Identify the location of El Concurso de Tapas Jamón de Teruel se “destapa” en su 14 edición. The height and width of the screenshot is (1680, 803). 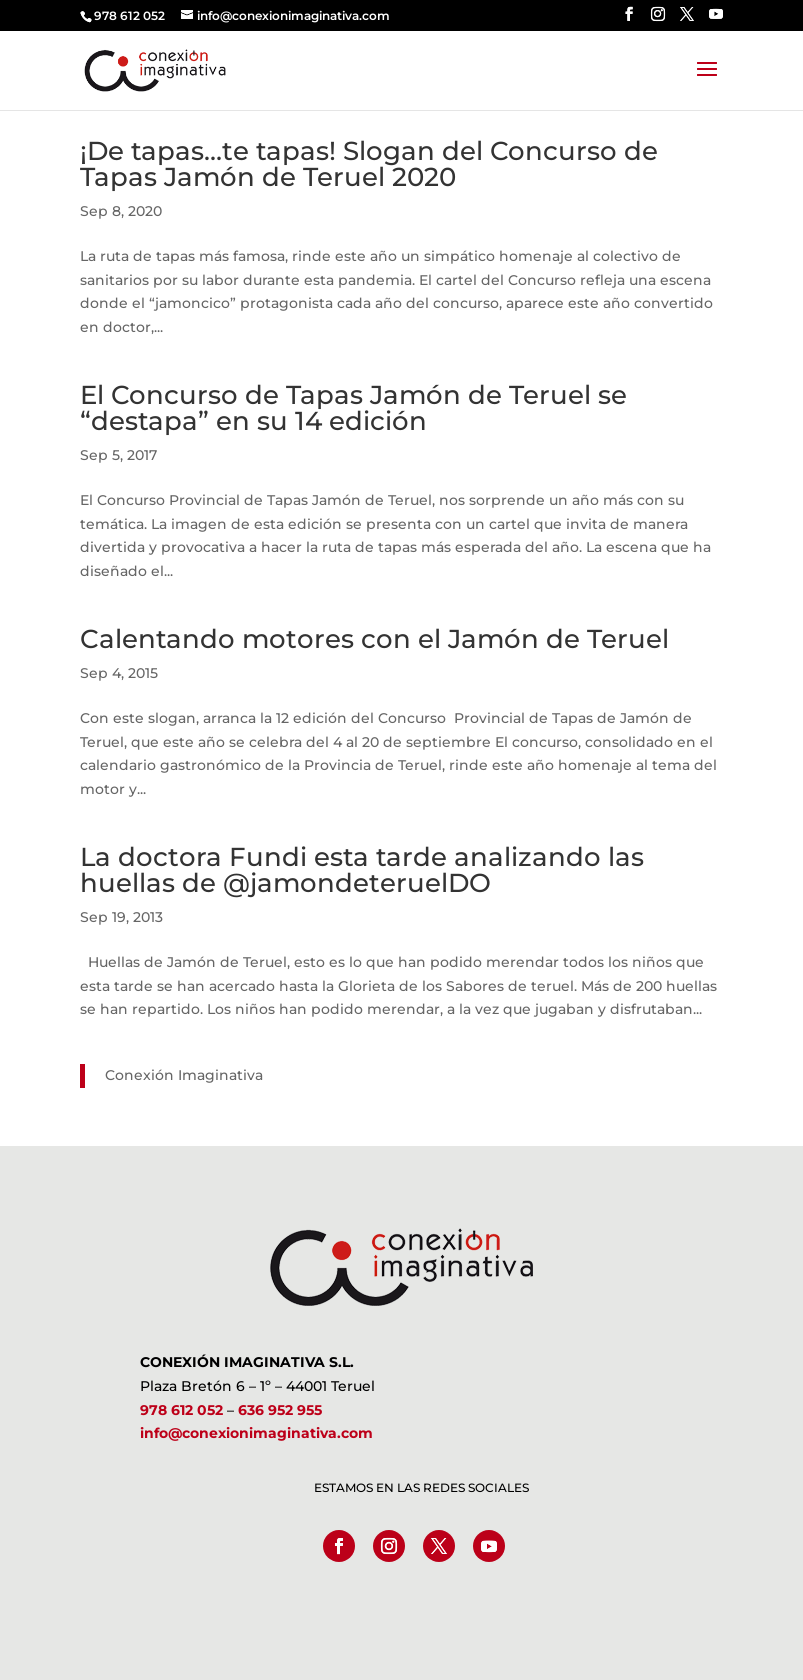
(353, 408).